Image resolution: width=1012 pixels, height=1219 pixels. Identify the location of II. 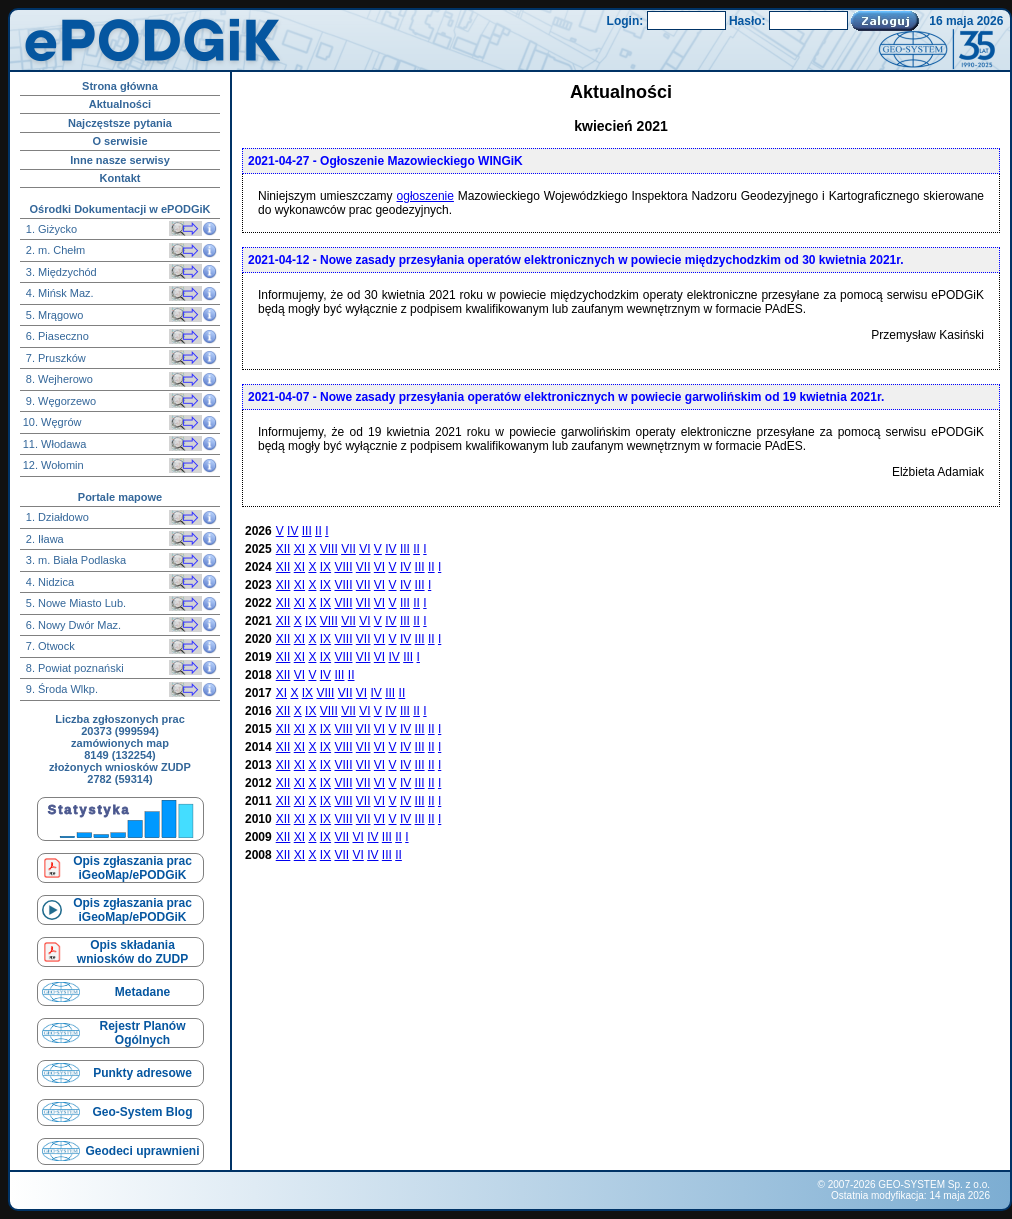
(318, 531).